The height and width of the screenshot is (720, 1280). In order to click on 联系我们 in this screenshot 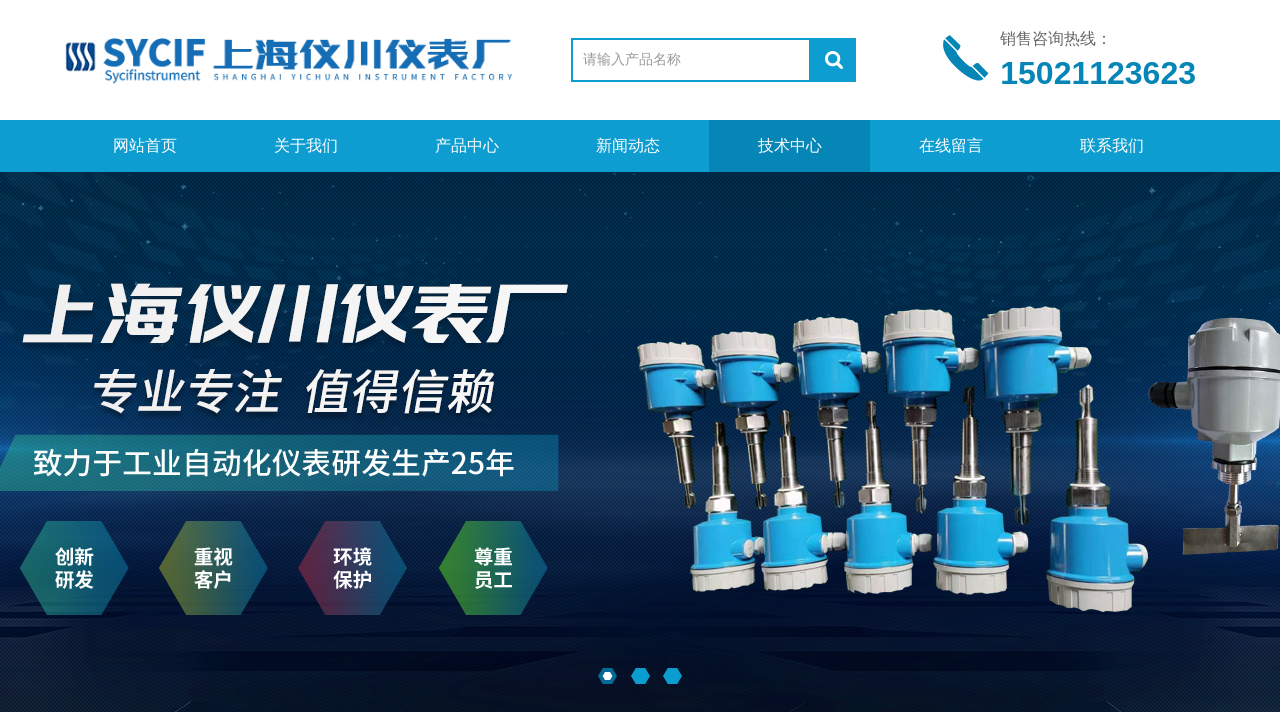, I will do `click(1112, 145)`.